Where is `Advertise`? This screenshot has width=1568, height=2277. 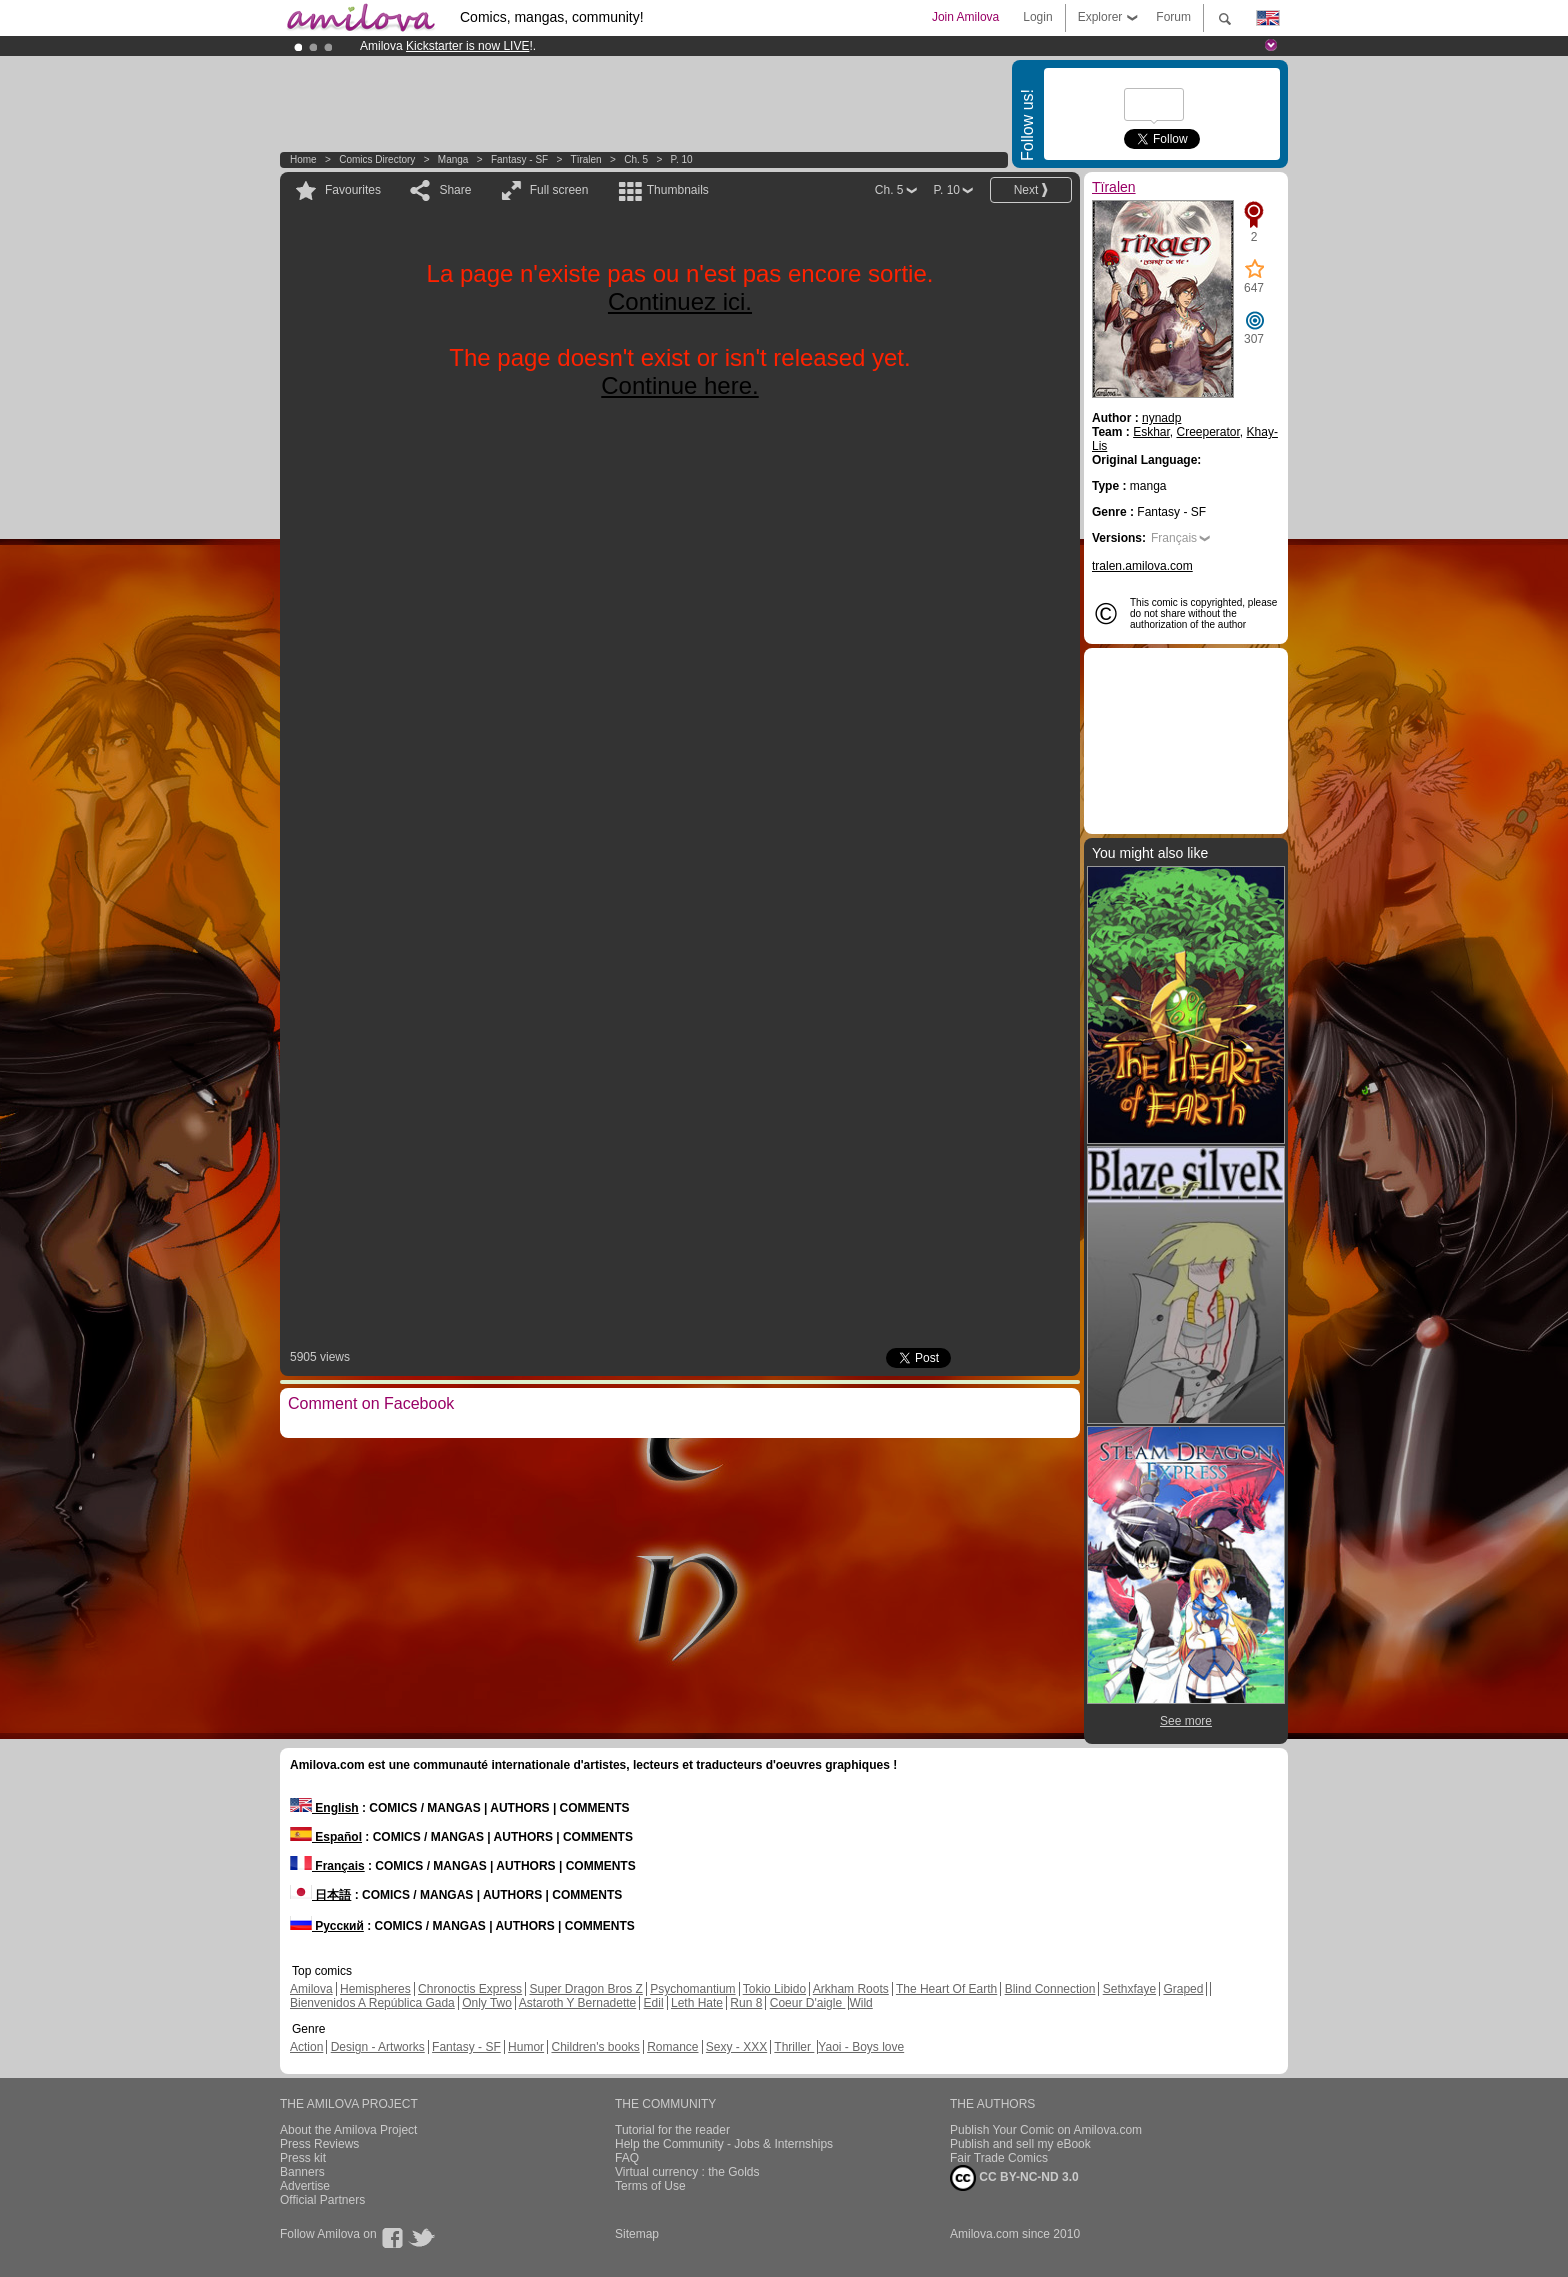 Advertise is located at coordinates (305, 2186).